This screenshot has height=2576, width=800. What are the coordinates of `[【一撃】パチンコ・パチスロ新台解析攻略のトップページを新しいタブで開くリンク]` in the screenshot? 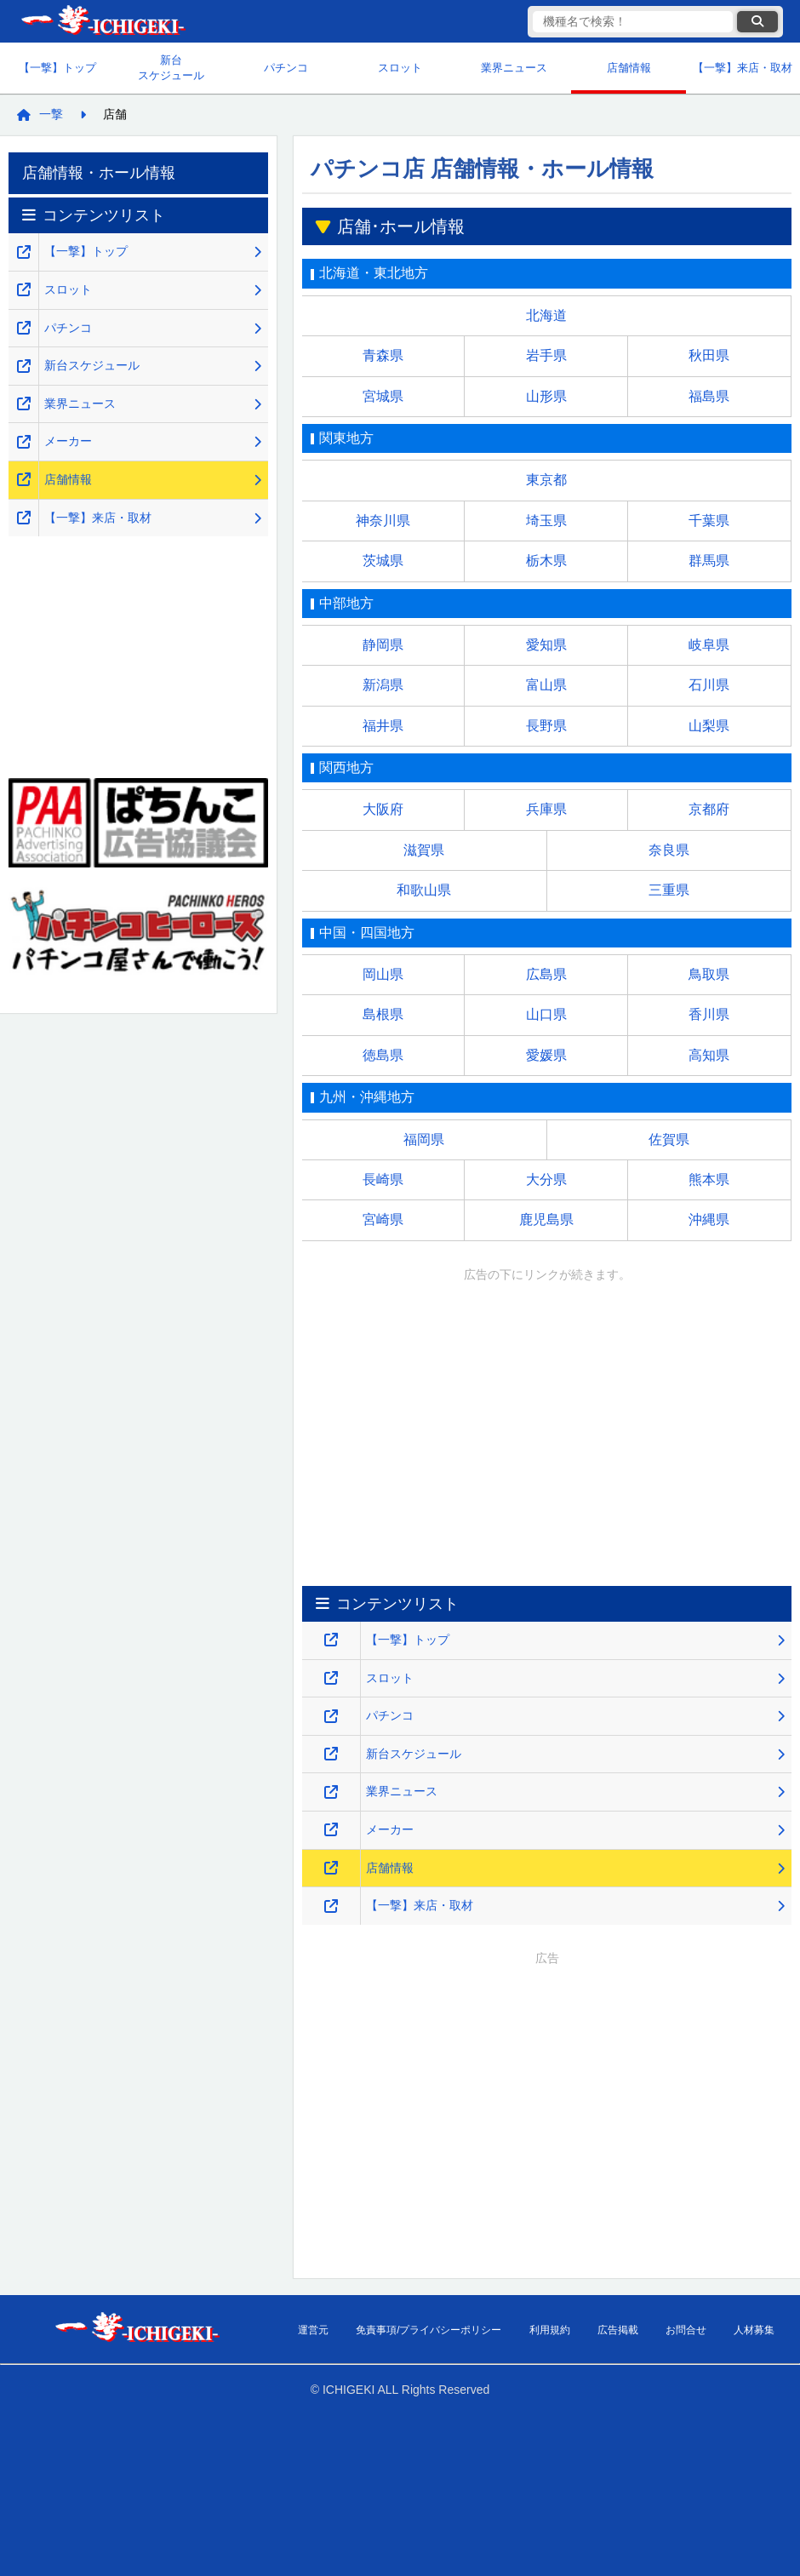 It's located at (331, 1640).